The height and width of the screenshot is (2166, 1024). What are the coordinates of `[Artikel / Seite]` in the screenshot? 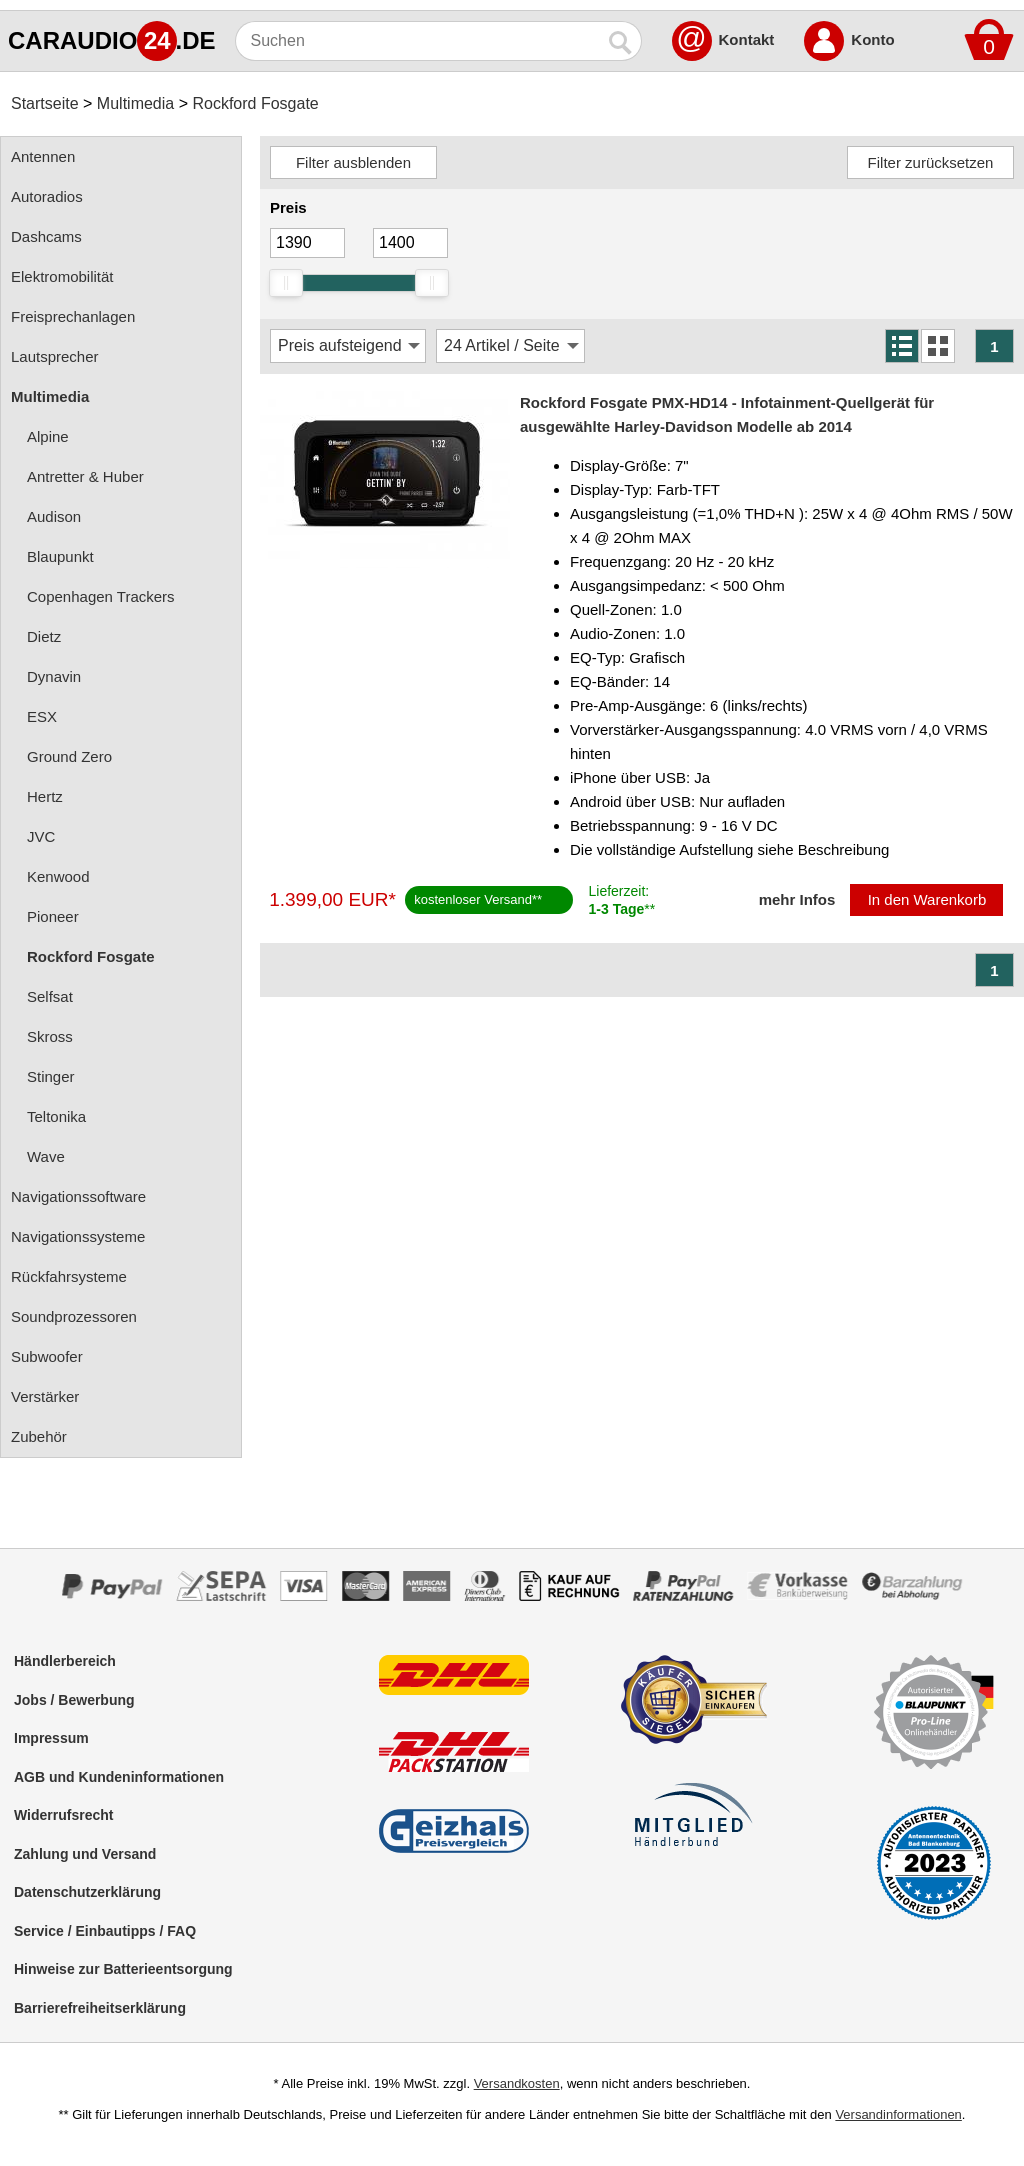 It's located at (510, 346).